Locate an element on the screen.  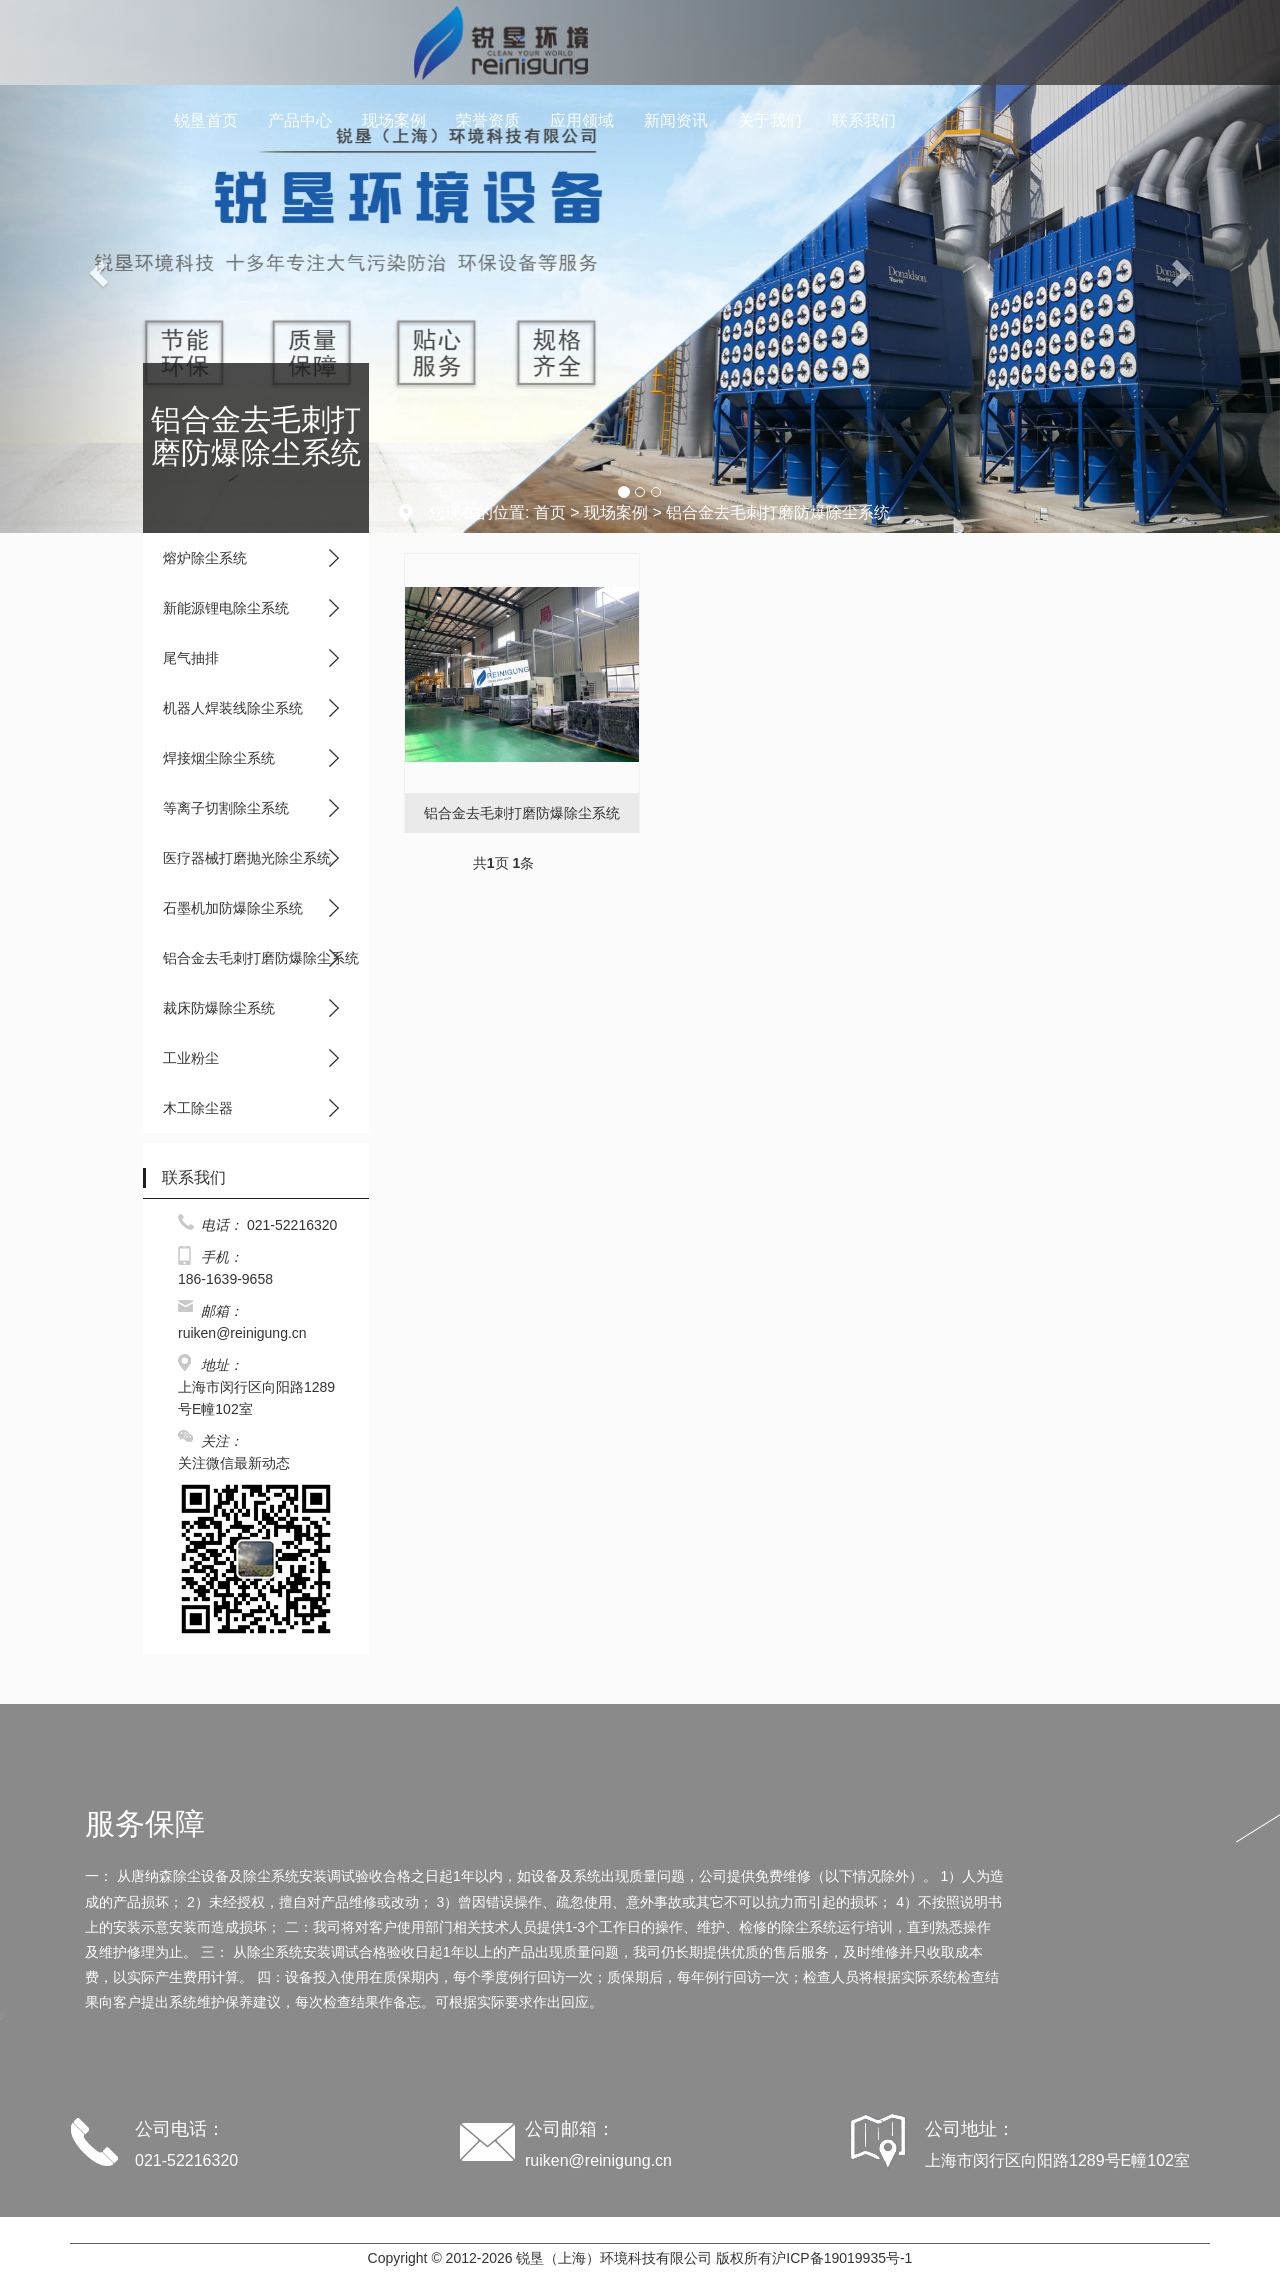
尾气抽排 is located at coordinates (191, 658).